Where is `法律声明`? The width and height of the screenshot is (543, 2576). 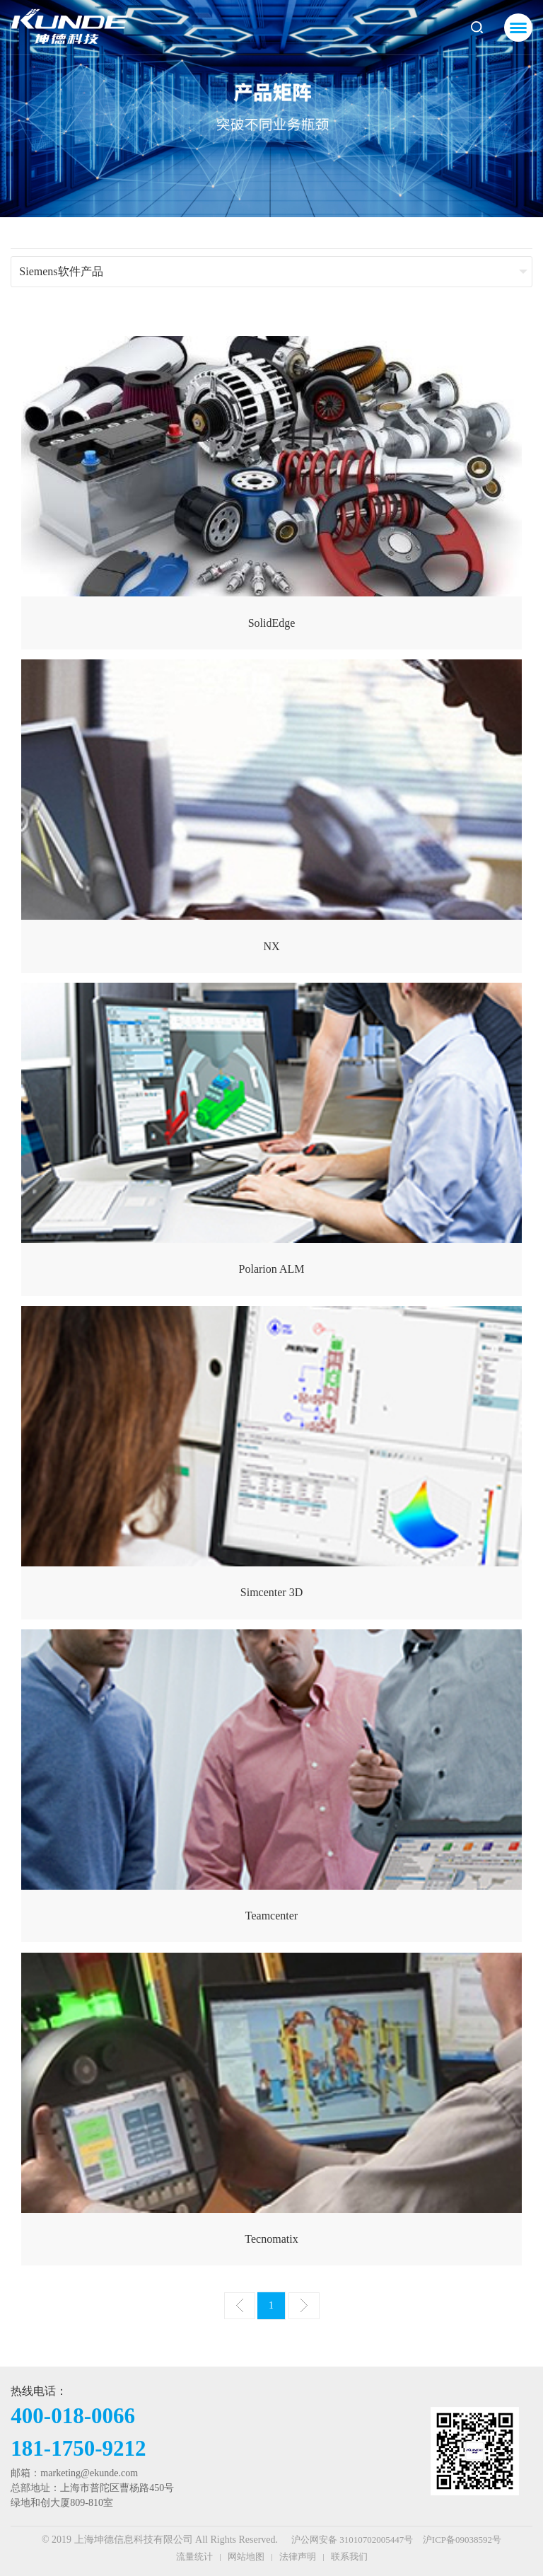 法律声明 is located at coordinates (297, 2556).